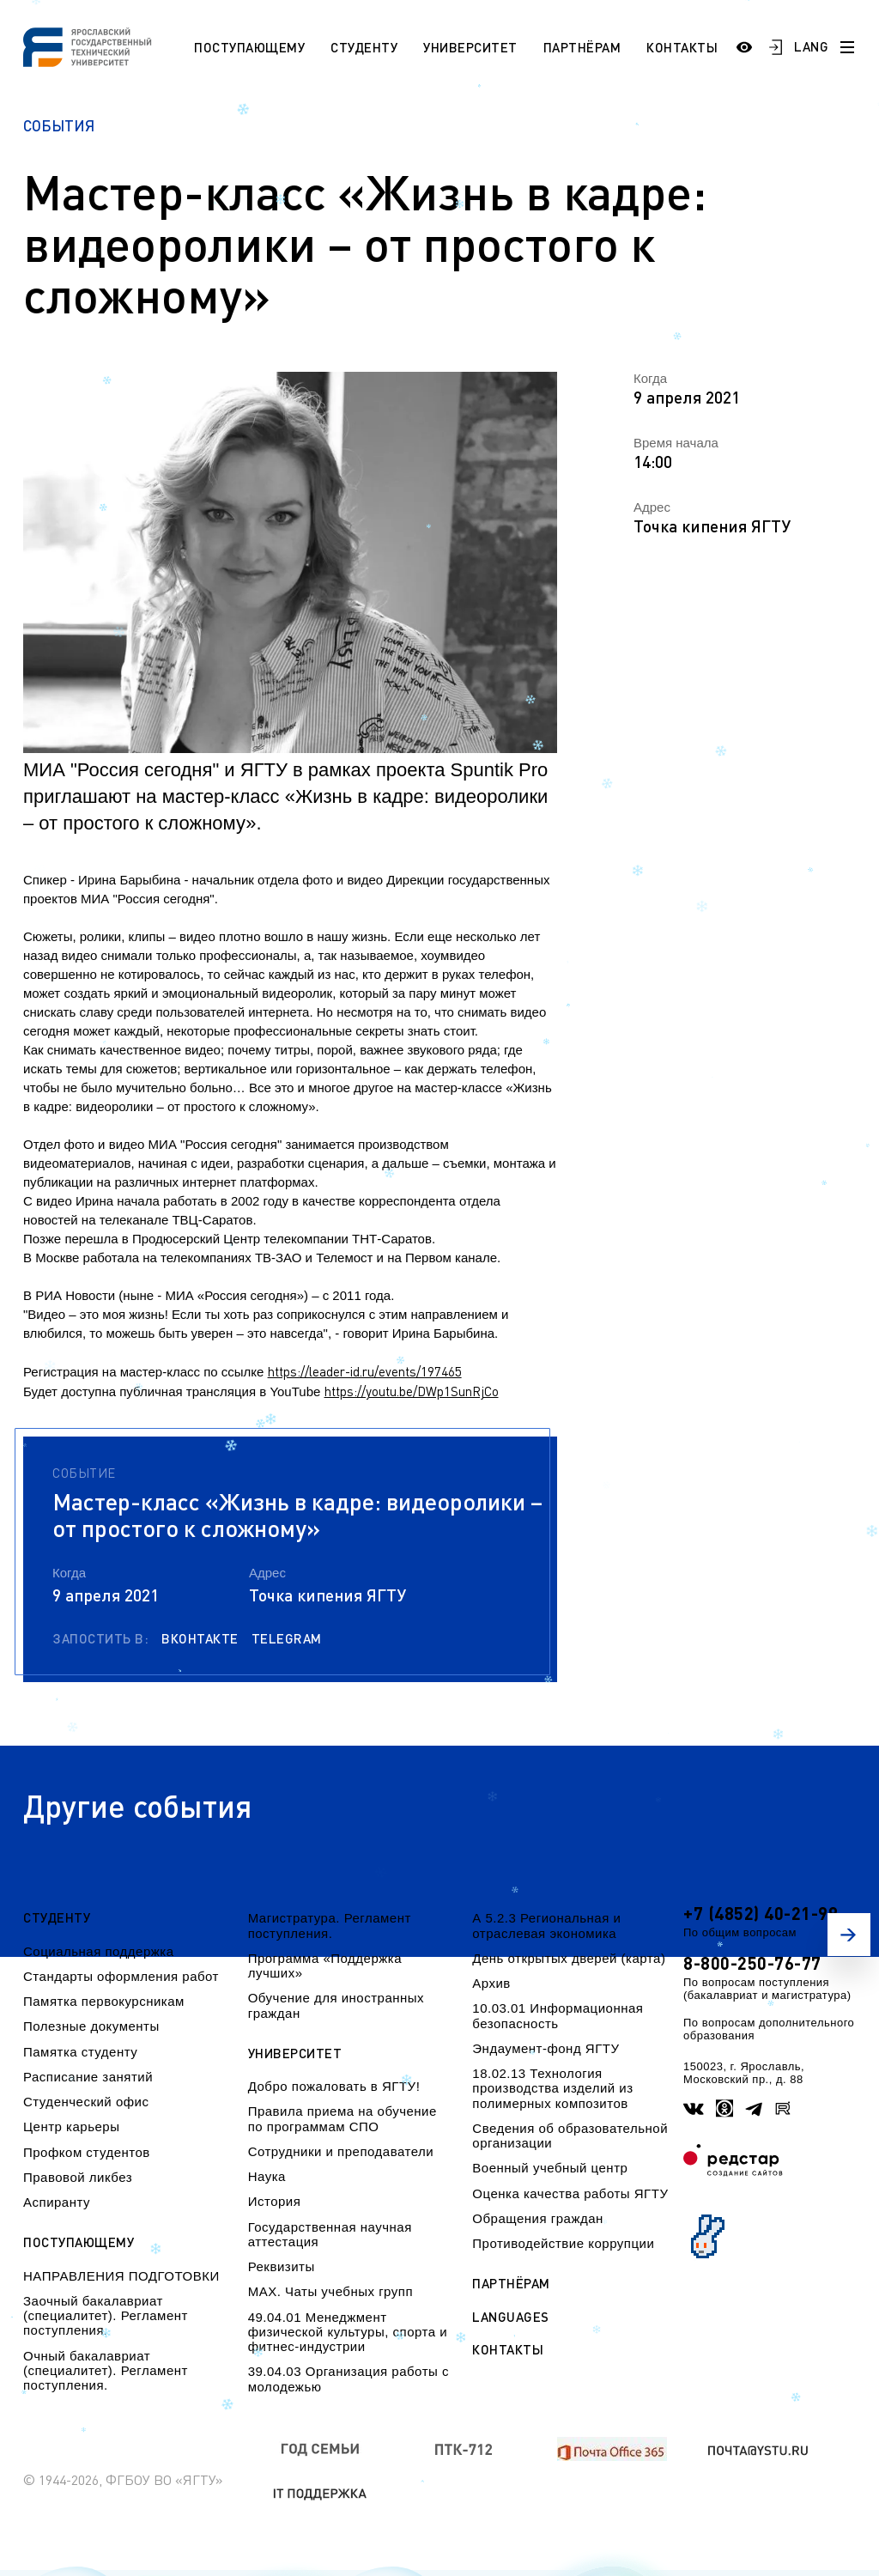 This screenshot has width=879, height=2576. What do you see at coordinates (56, 2202) in the screenshot?
I see `Аспиранту` at bounding box center [56, 2202].